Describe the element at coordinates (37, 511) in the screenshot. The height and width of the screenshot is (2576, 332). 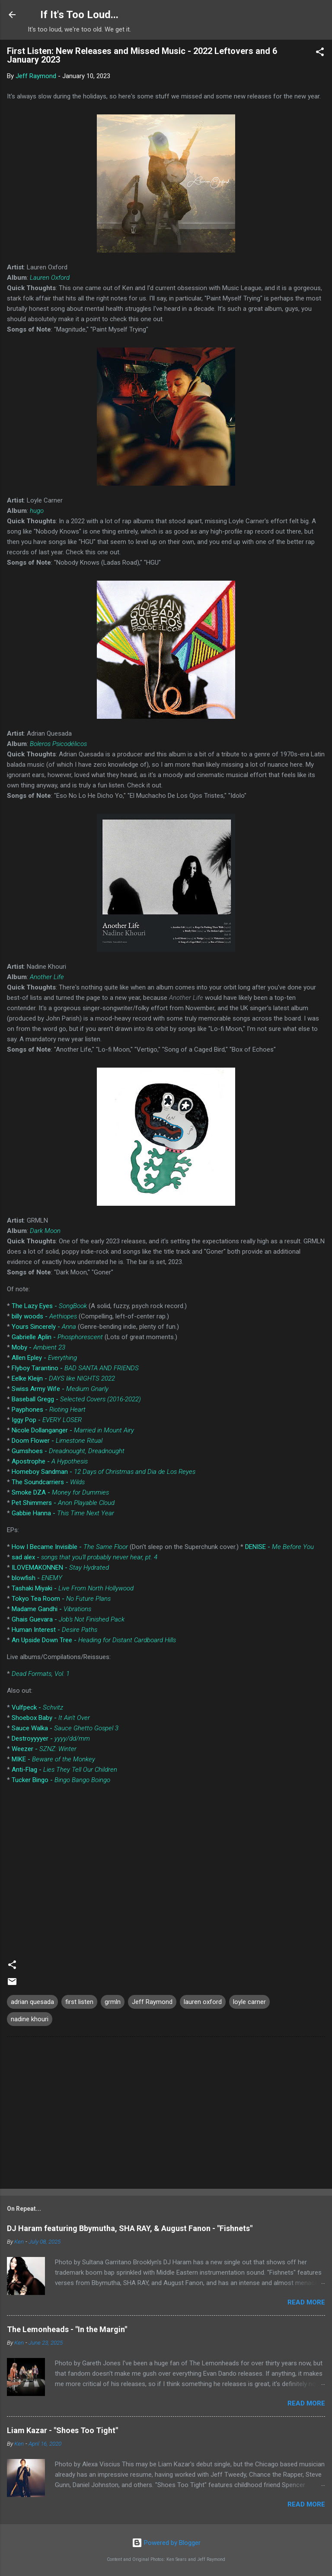
I see `hugo` at that location.